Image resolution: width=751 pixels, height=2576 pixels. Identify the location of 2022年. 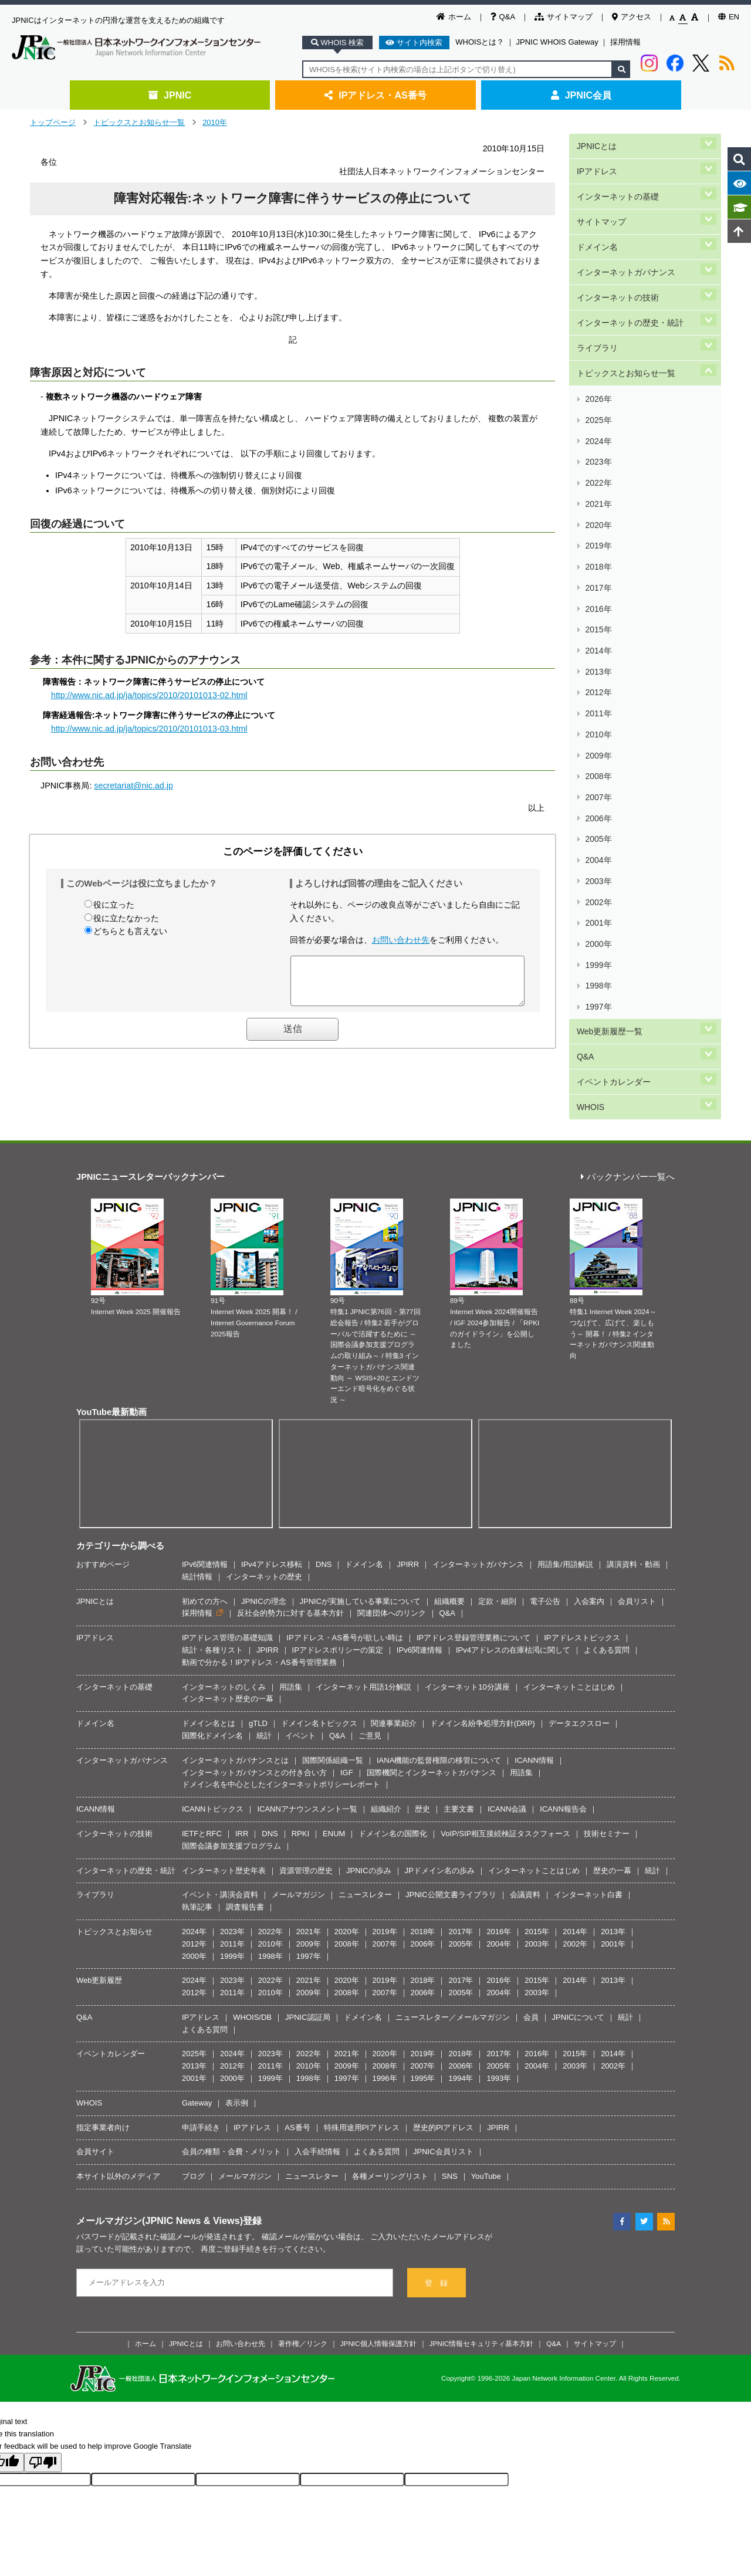
(598, 395).